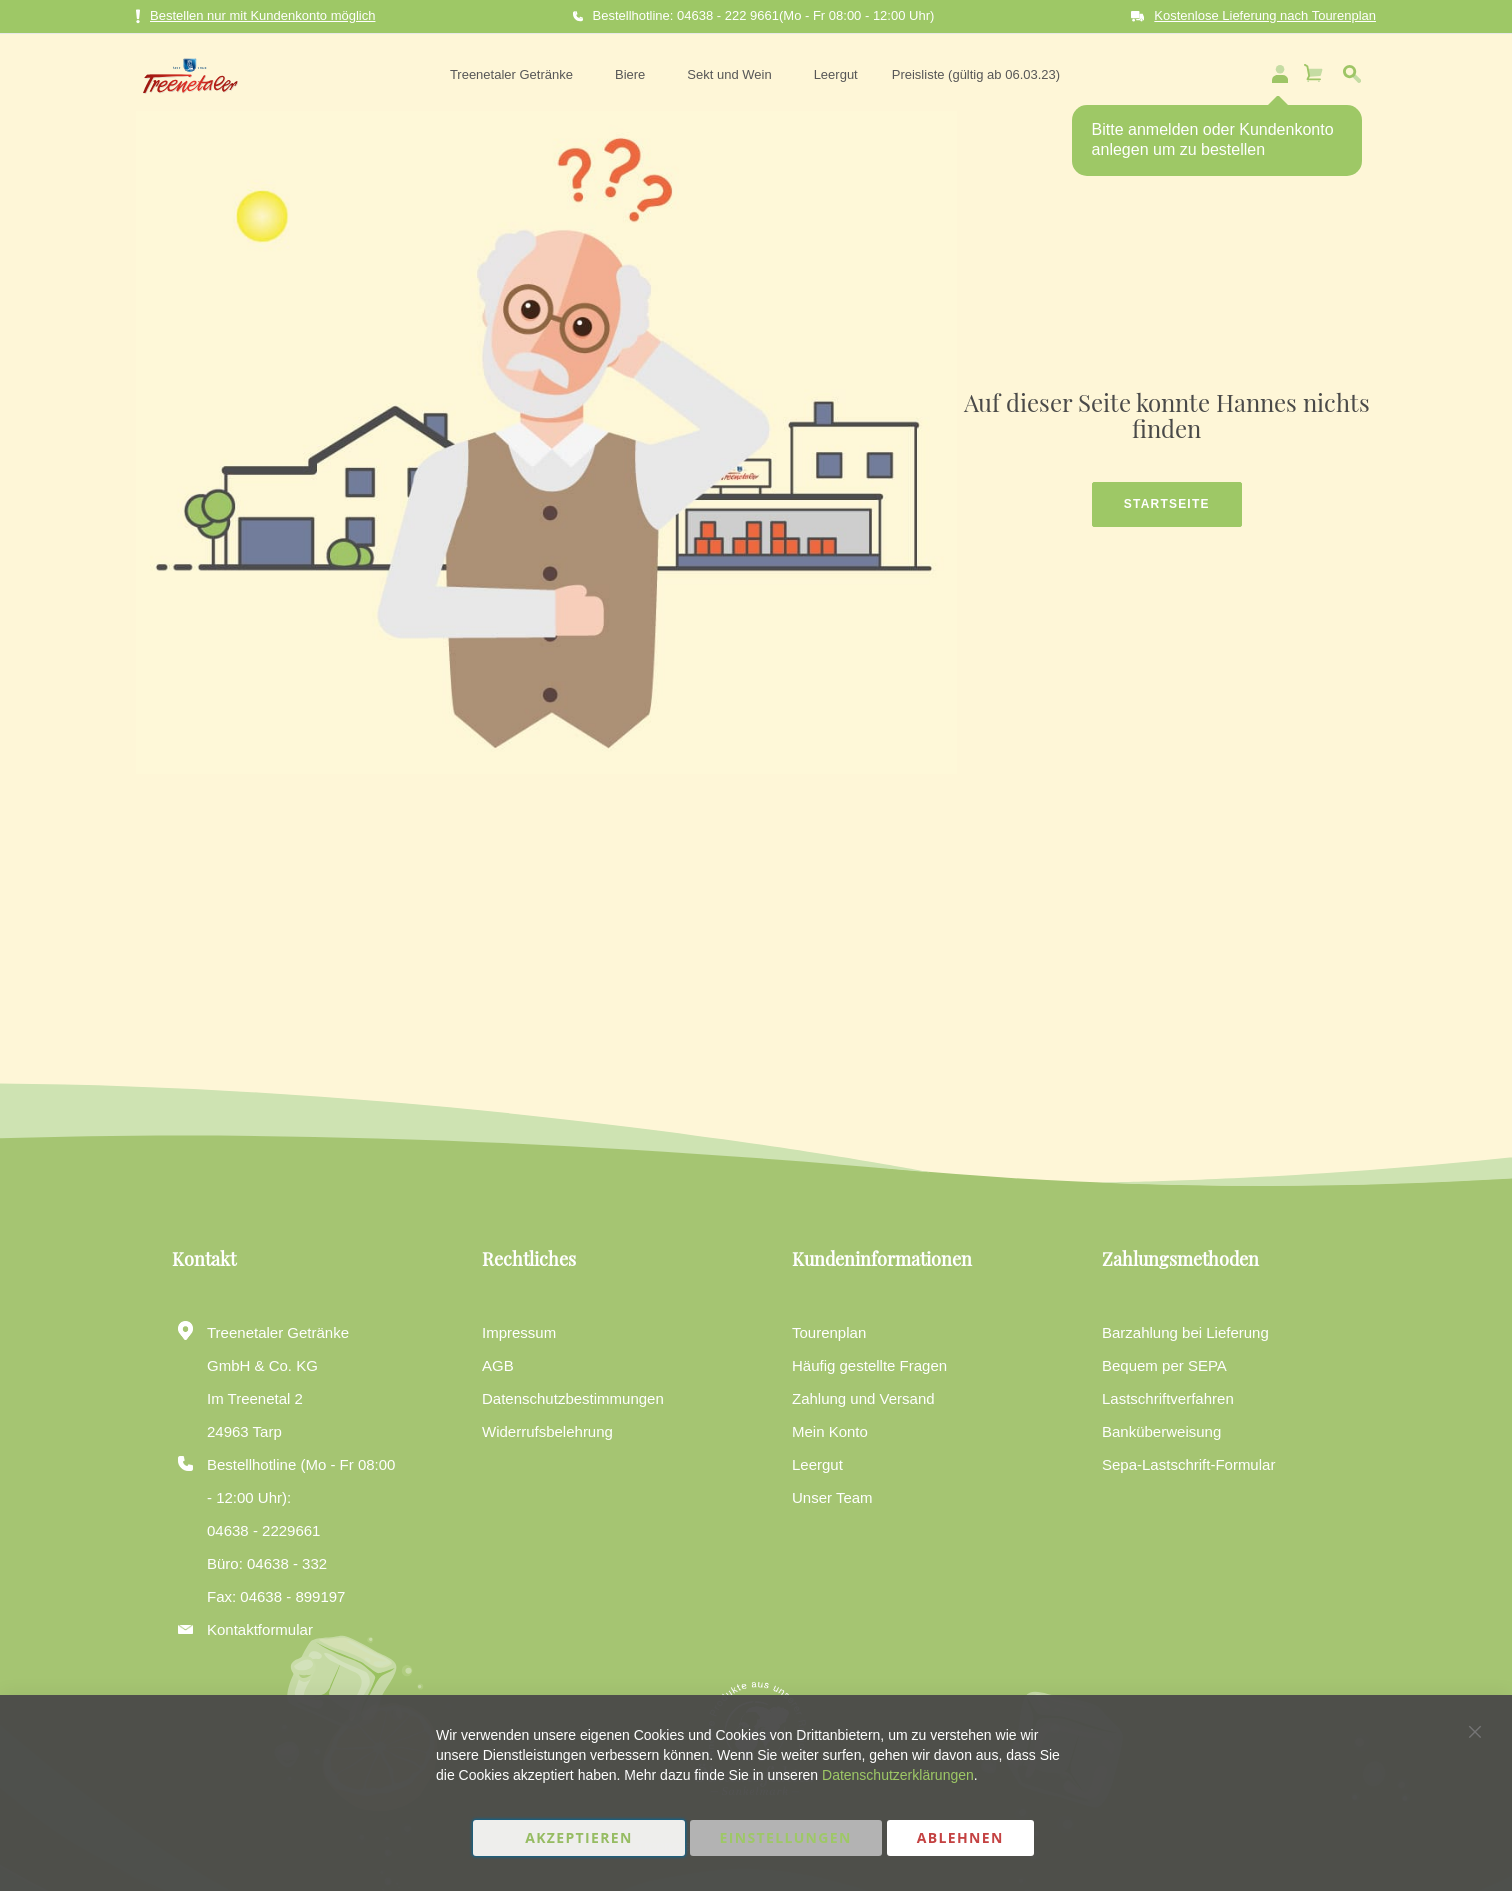 This screenshot has height=1891, width=1512. I want to click on Sepa-Lastschrift-Formular, so click(1188, 1464).